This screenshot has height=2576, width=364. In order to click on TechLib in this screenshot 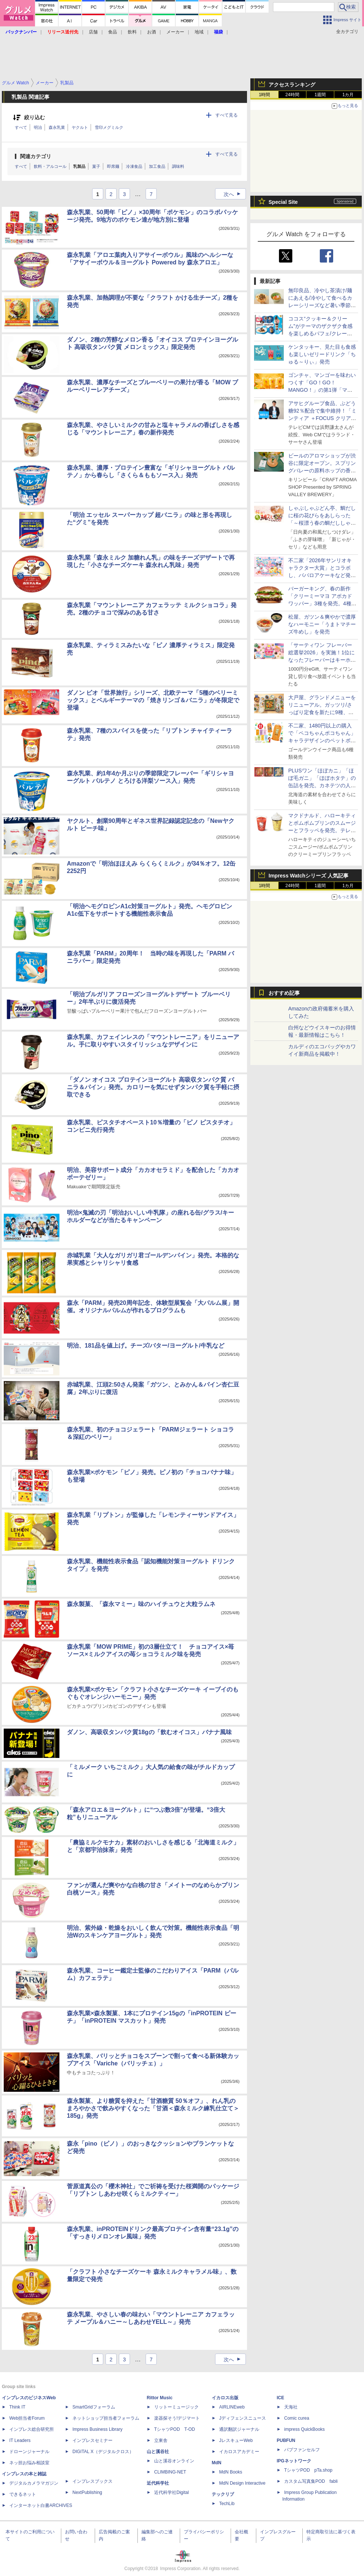, I will do `click(226, 2503)`.